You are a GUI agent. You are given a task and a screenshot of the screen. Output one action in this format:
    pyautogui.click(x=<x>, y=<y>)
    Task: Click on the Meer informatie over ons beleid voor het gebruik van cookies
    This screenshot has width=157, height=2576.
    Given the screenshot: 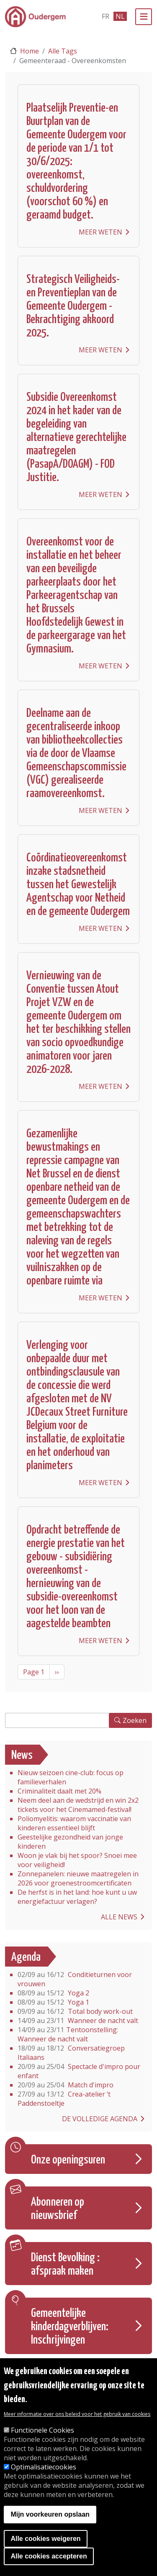 What is the action you would take?
    pyautogui.click(x=77, y=2416)
    